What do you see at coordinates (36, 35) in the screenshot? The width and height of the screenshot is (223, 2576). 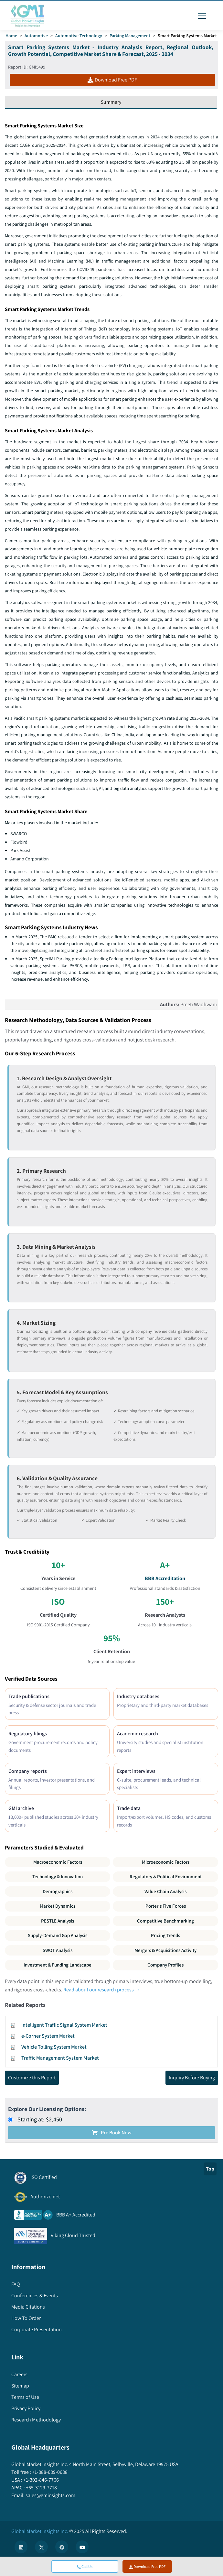 I see `Automotive` at bounding box center [36, 35].